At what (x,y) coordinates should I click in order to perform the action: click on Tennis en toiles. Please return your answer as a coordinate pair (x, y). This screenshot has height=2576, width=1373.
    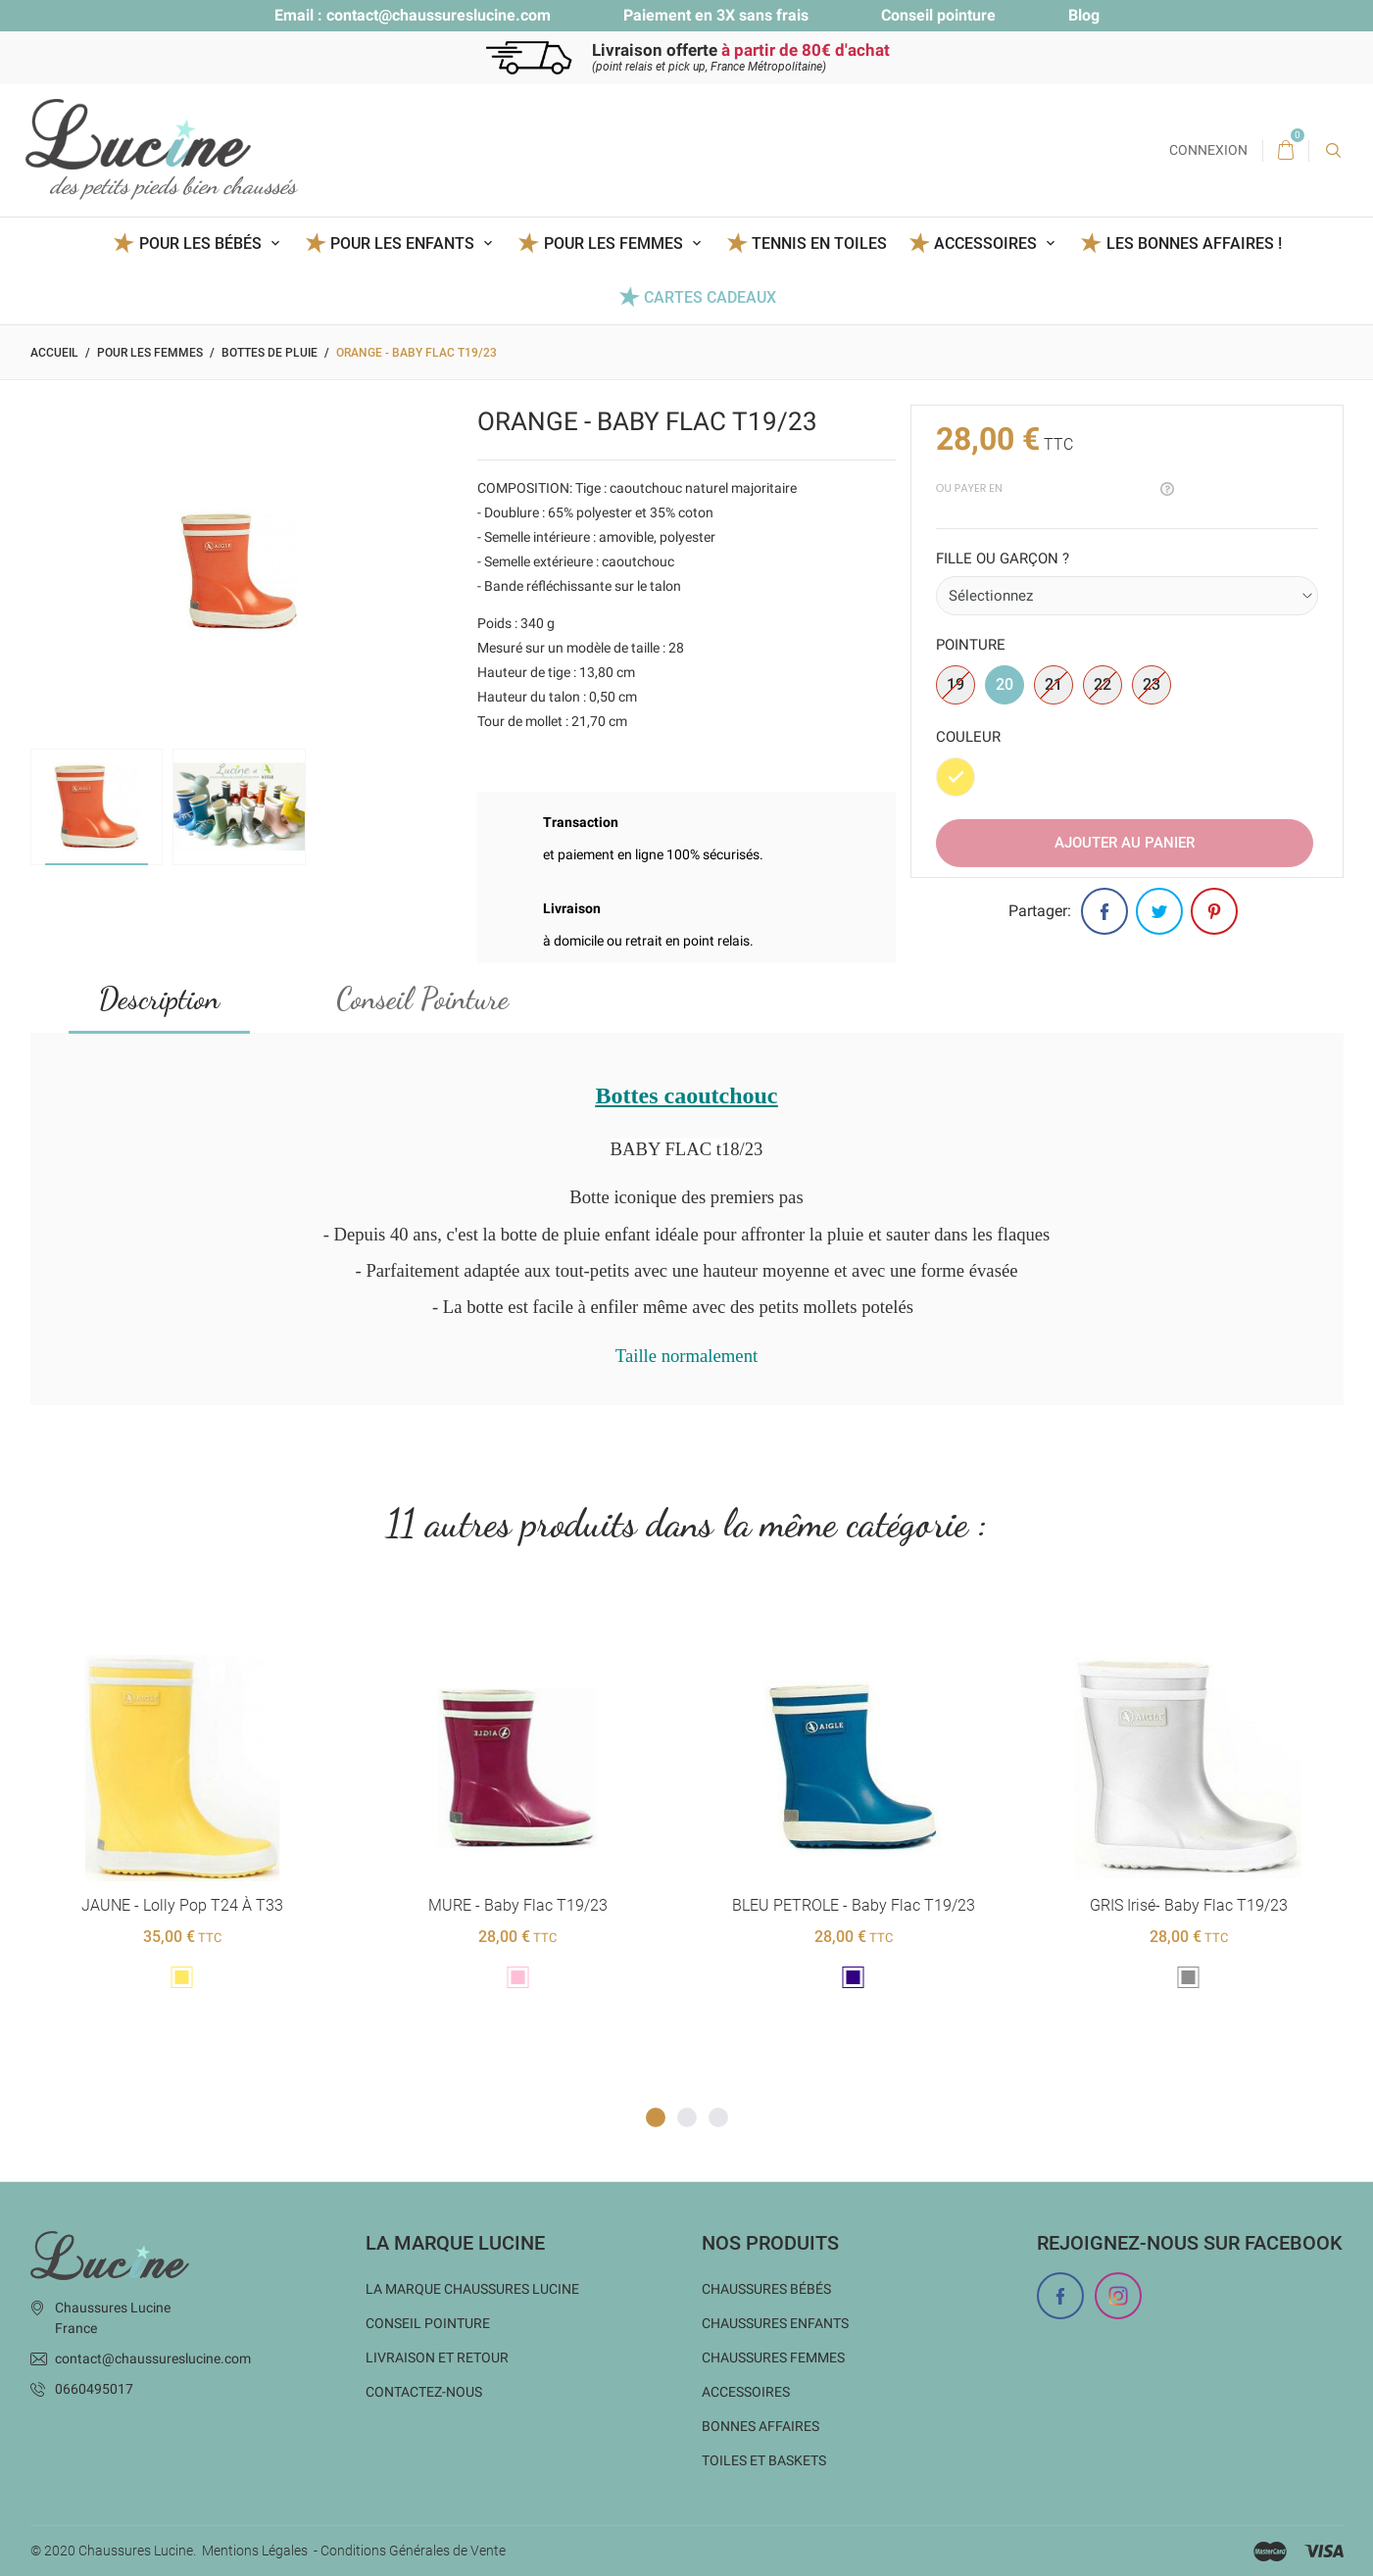
    Looking at the image, I should click on (819, 243).